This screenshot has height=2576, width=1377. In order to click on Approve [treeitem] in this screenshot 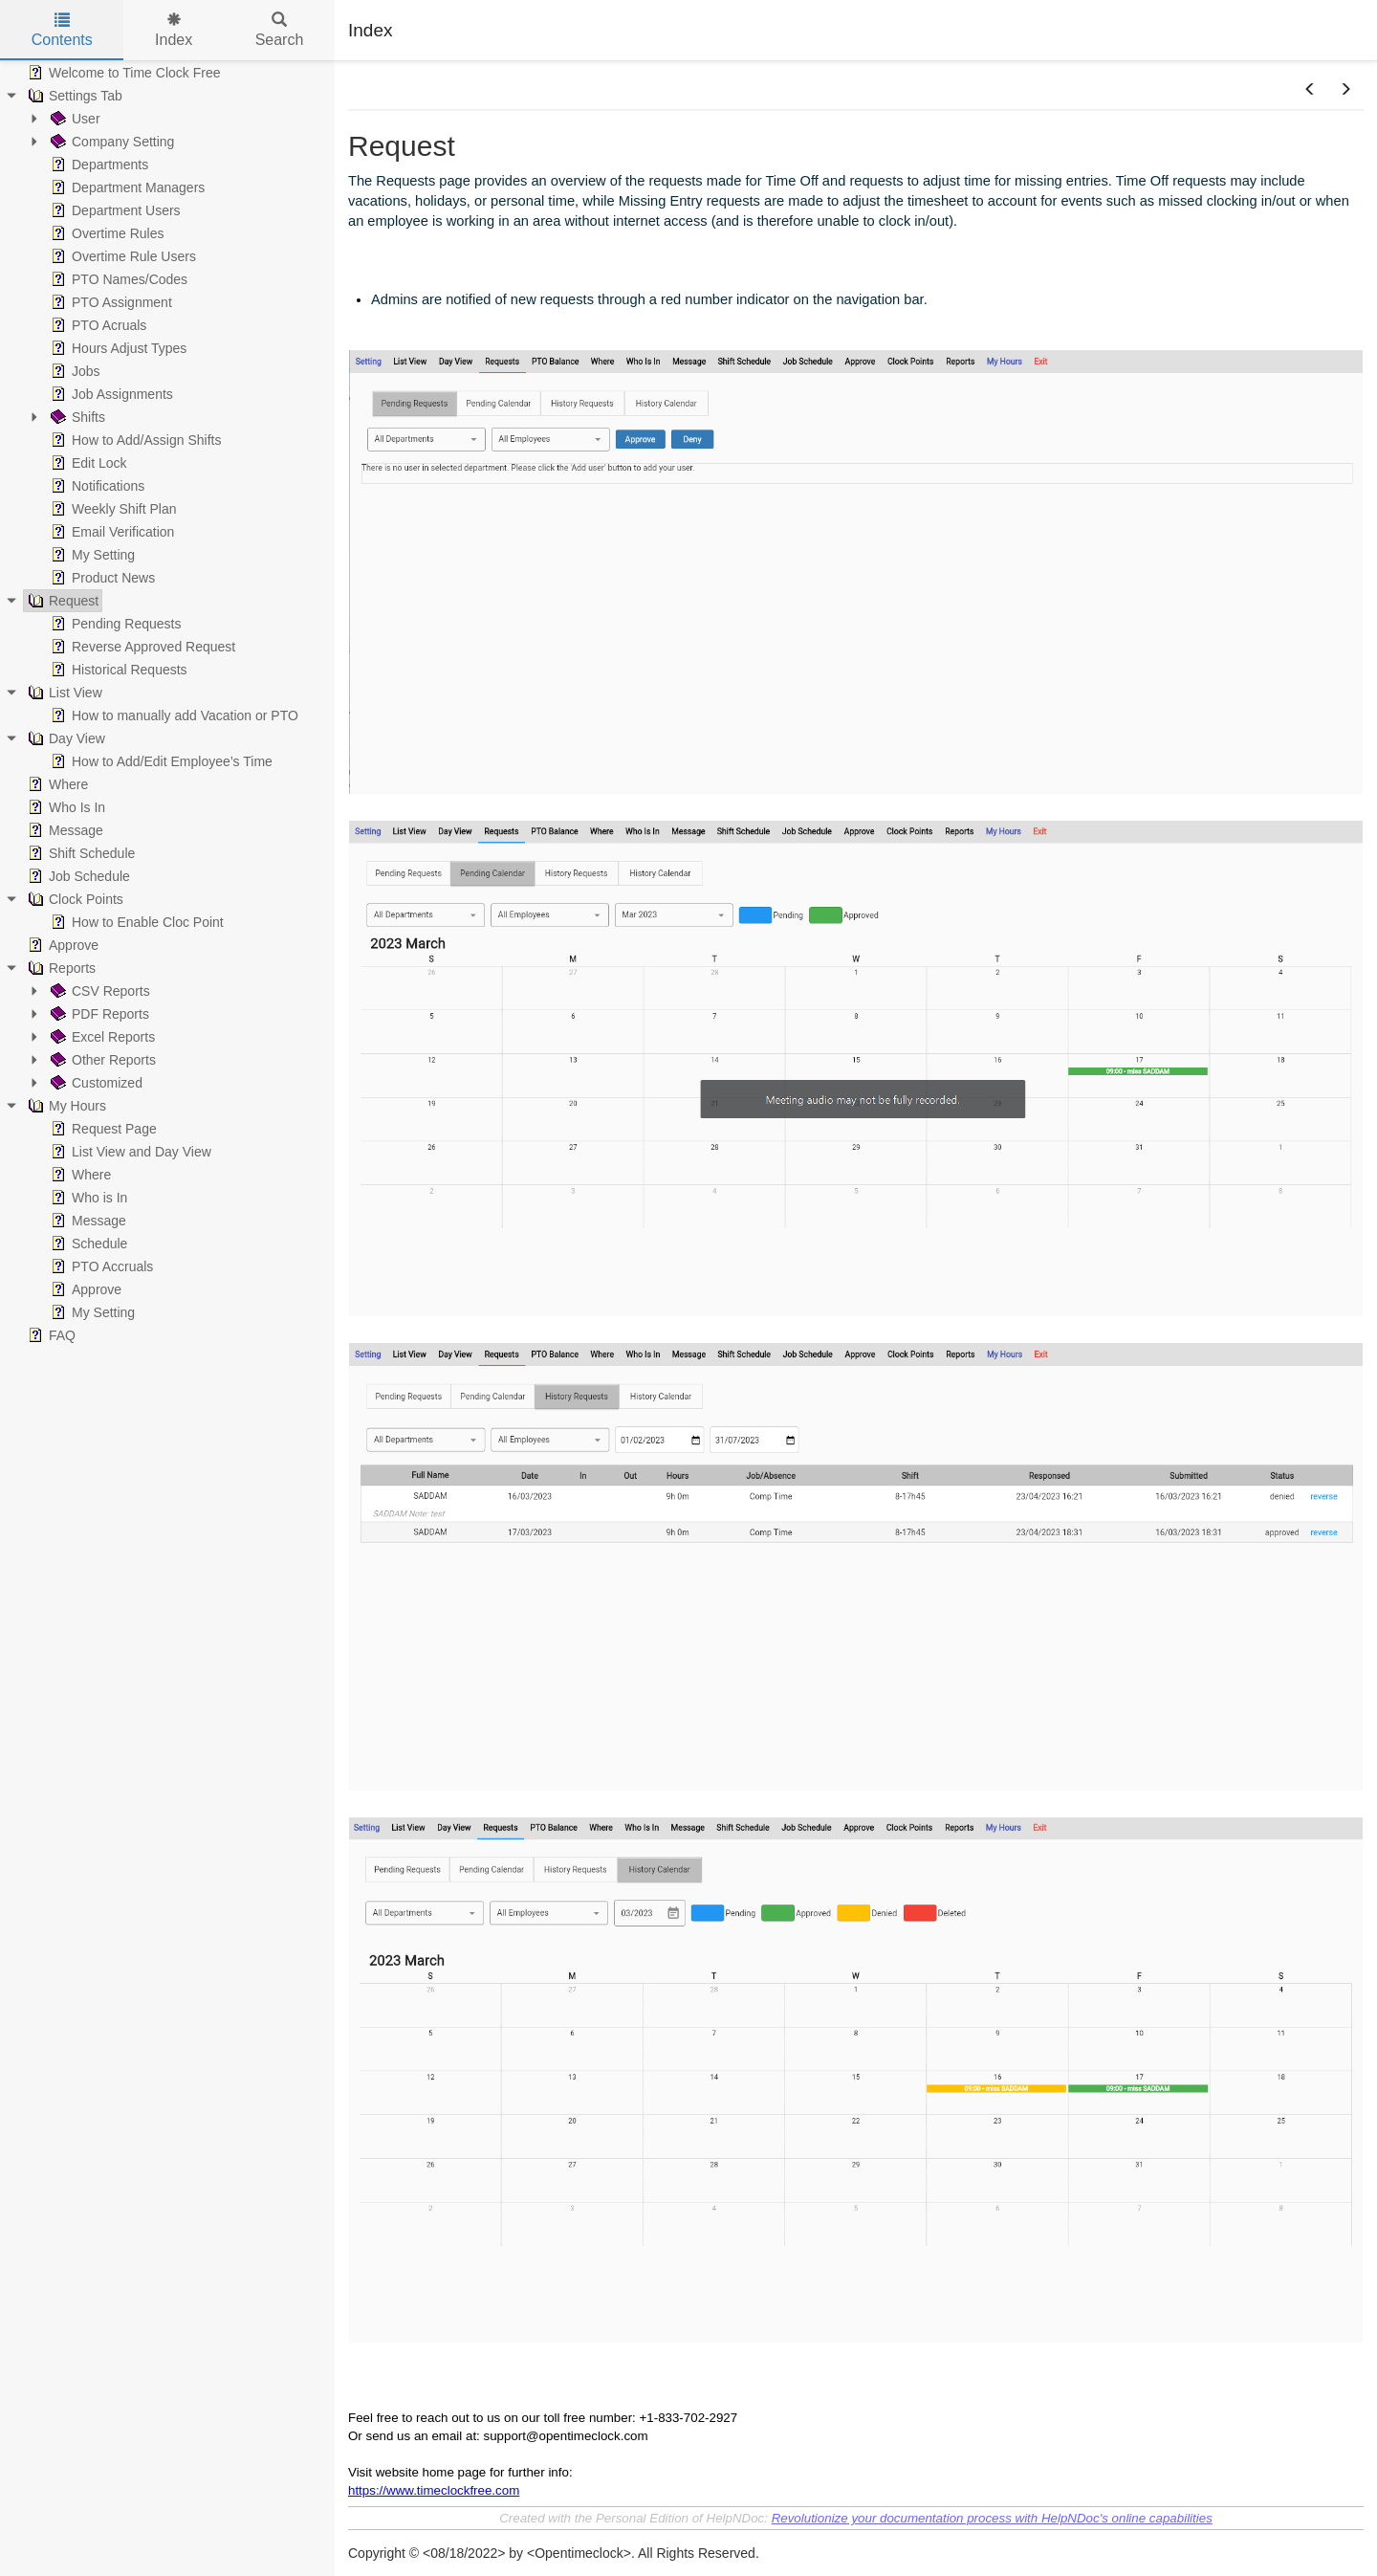, I will do `click(61, 945)`.